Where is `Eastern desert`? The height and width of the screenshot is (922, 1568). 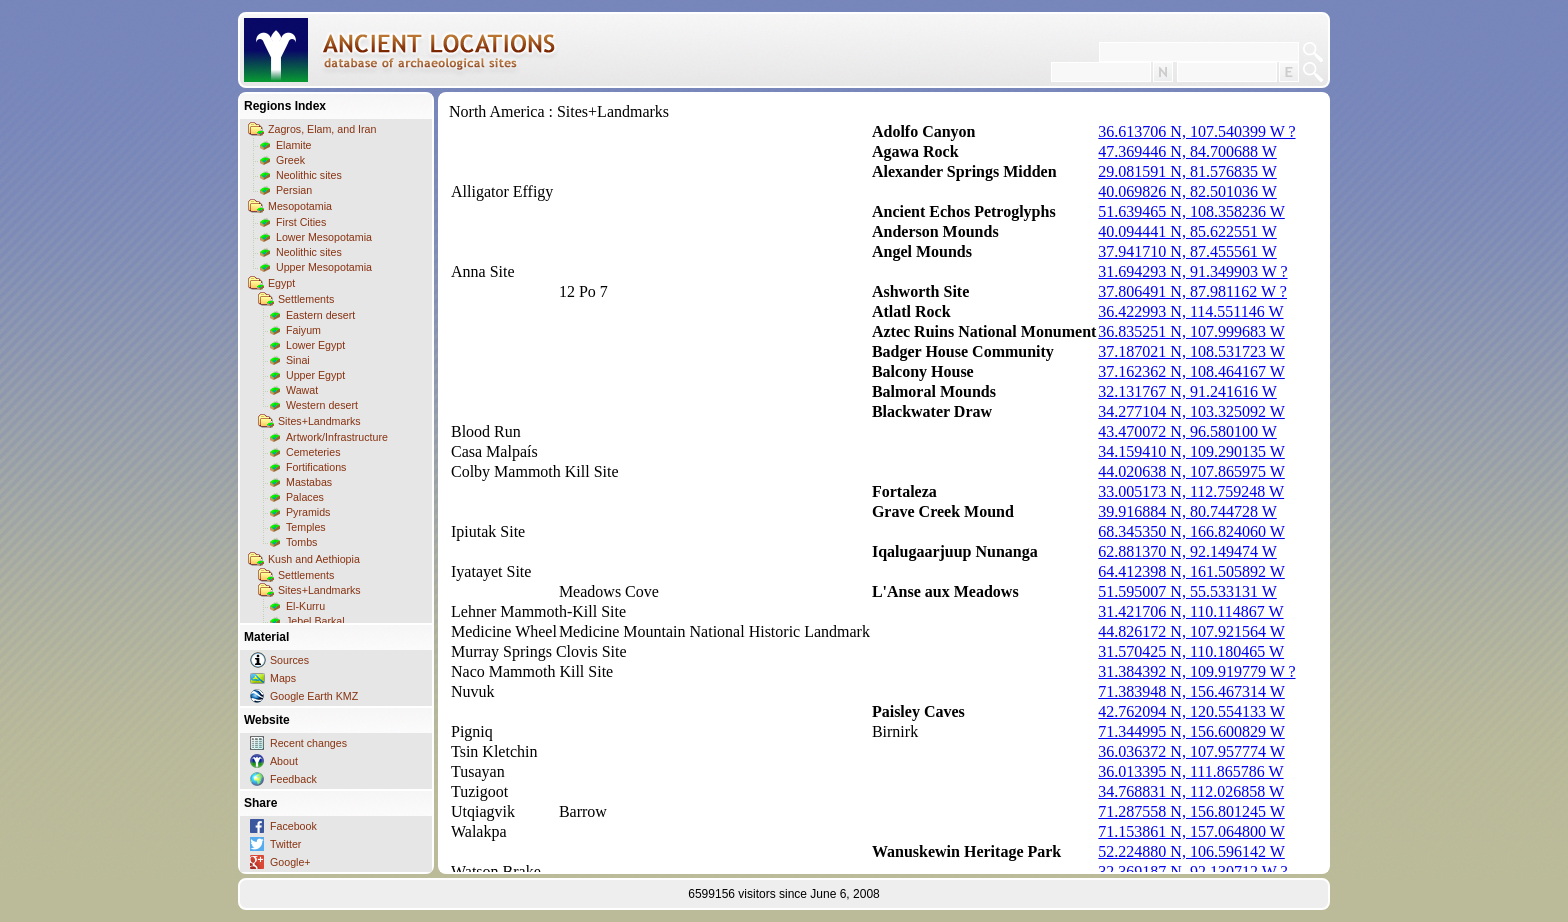 Eastern desert is located at coordinates (320, 315).